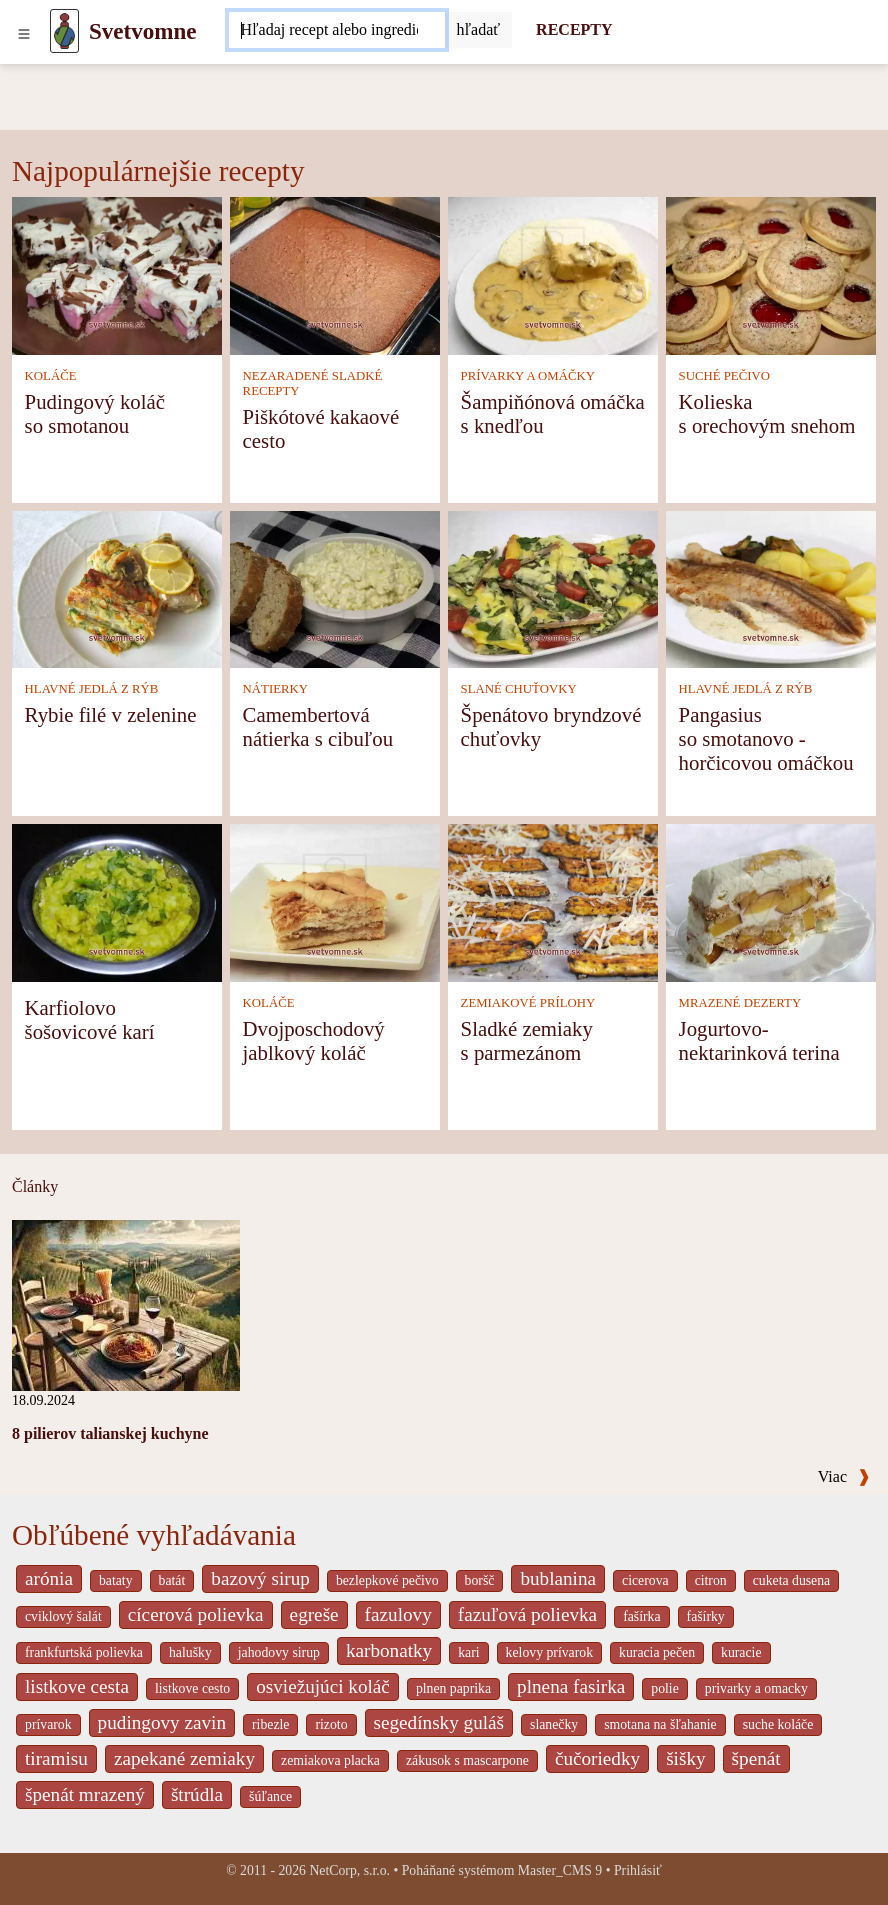  I want to click on Camembertová nátierka s cibuľou, so click(318, 726).